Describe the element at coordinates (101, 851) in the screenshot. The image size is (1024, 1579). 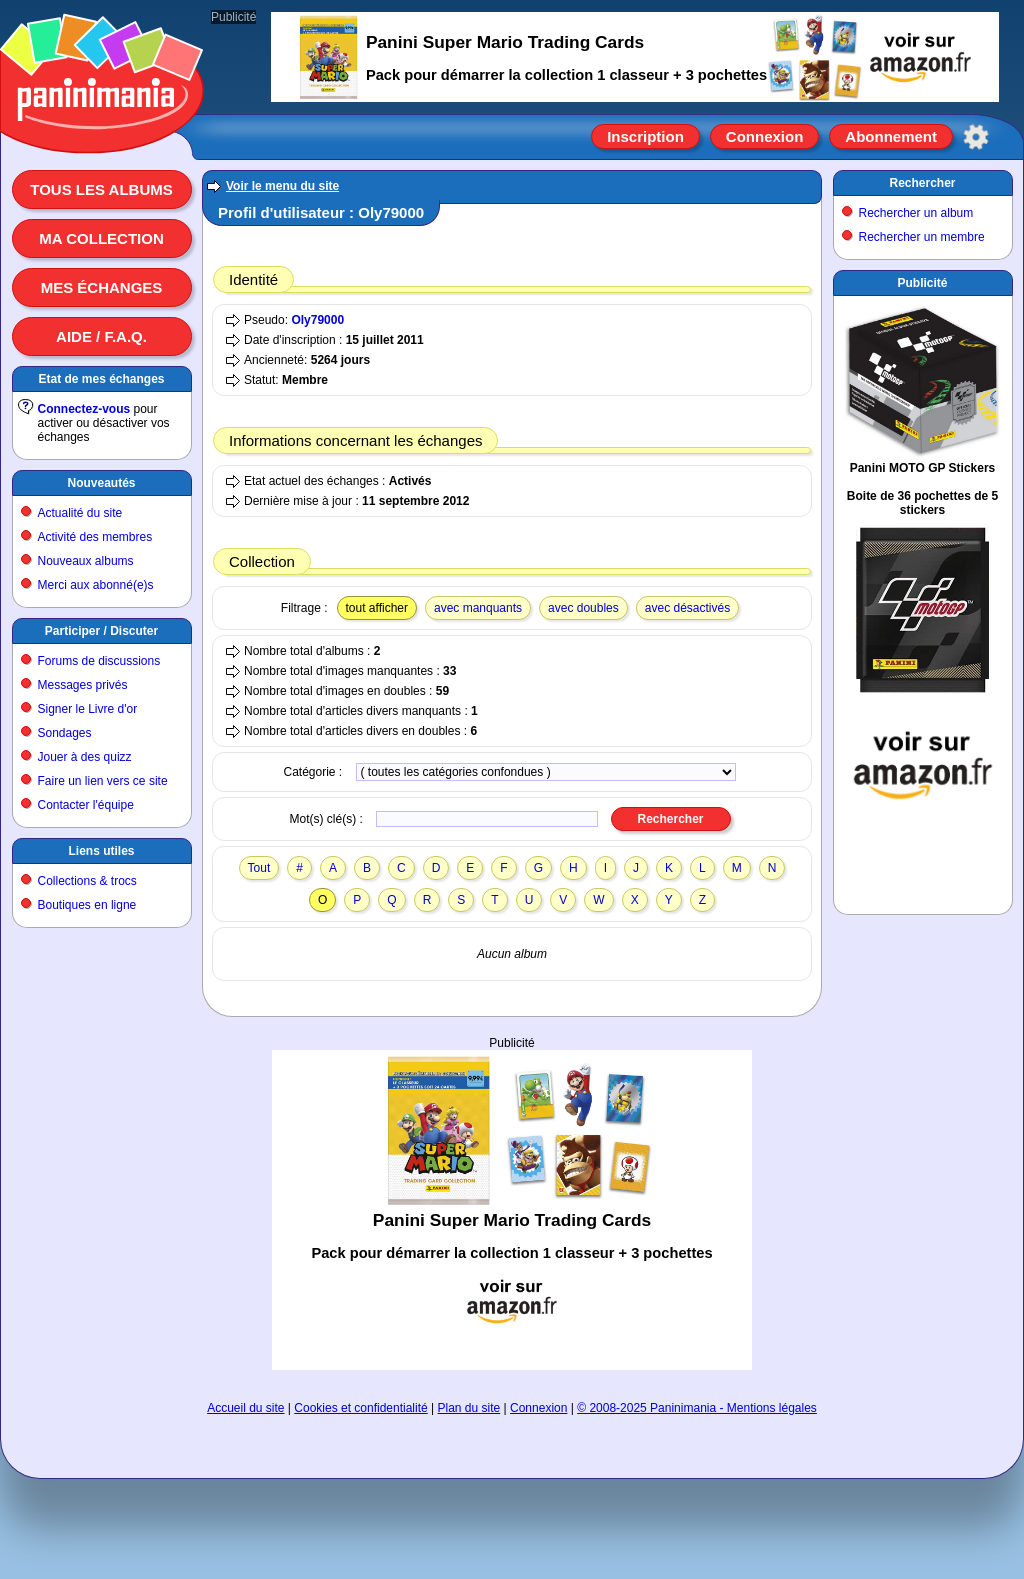
I see `Liens utiles` at that location.